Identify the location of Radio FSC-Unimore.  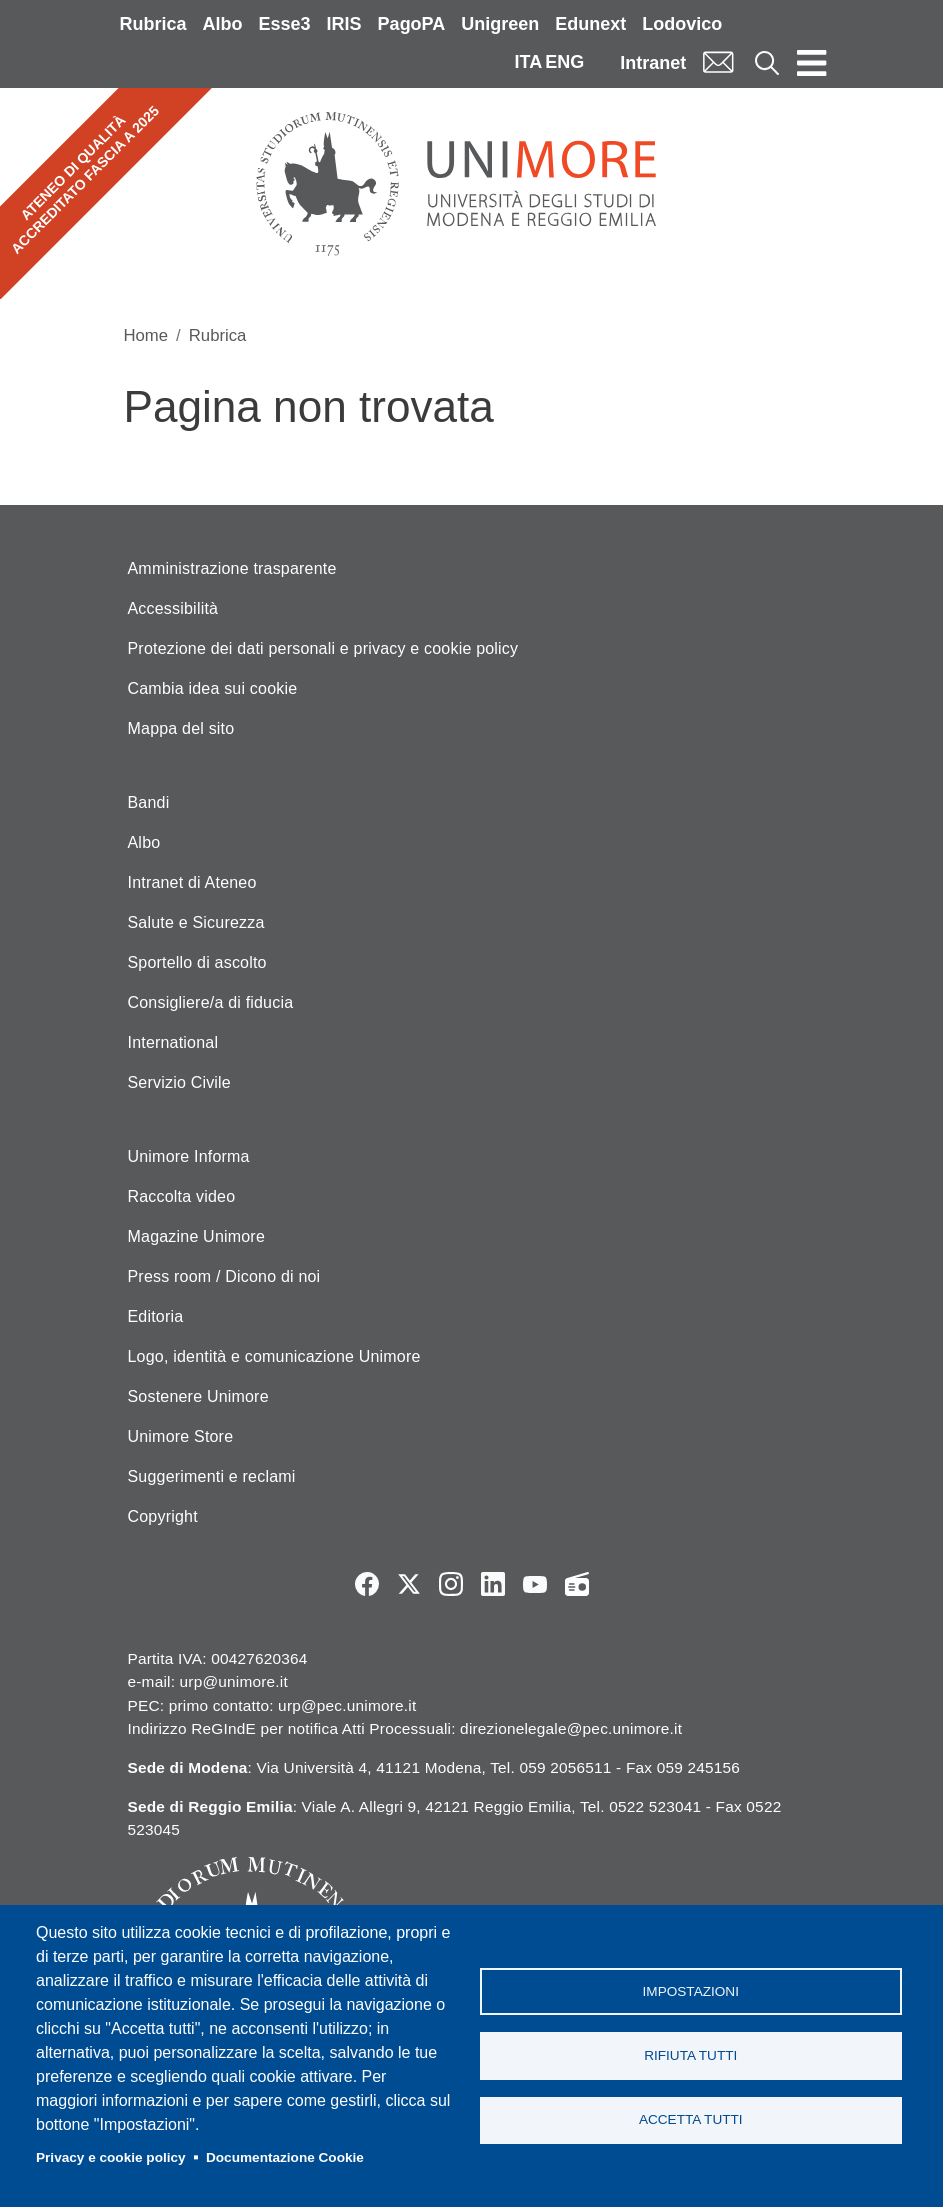
(577, 1584).